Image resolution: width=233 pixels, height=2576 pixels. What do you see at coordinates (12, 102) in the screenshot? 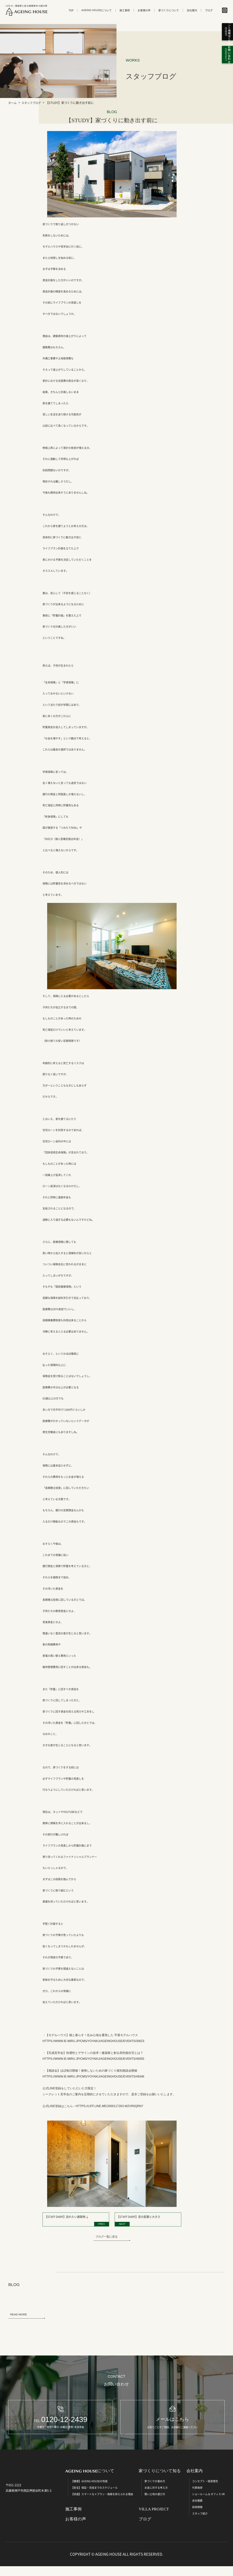
I see `ホーム` at bounding box center [12, 102].